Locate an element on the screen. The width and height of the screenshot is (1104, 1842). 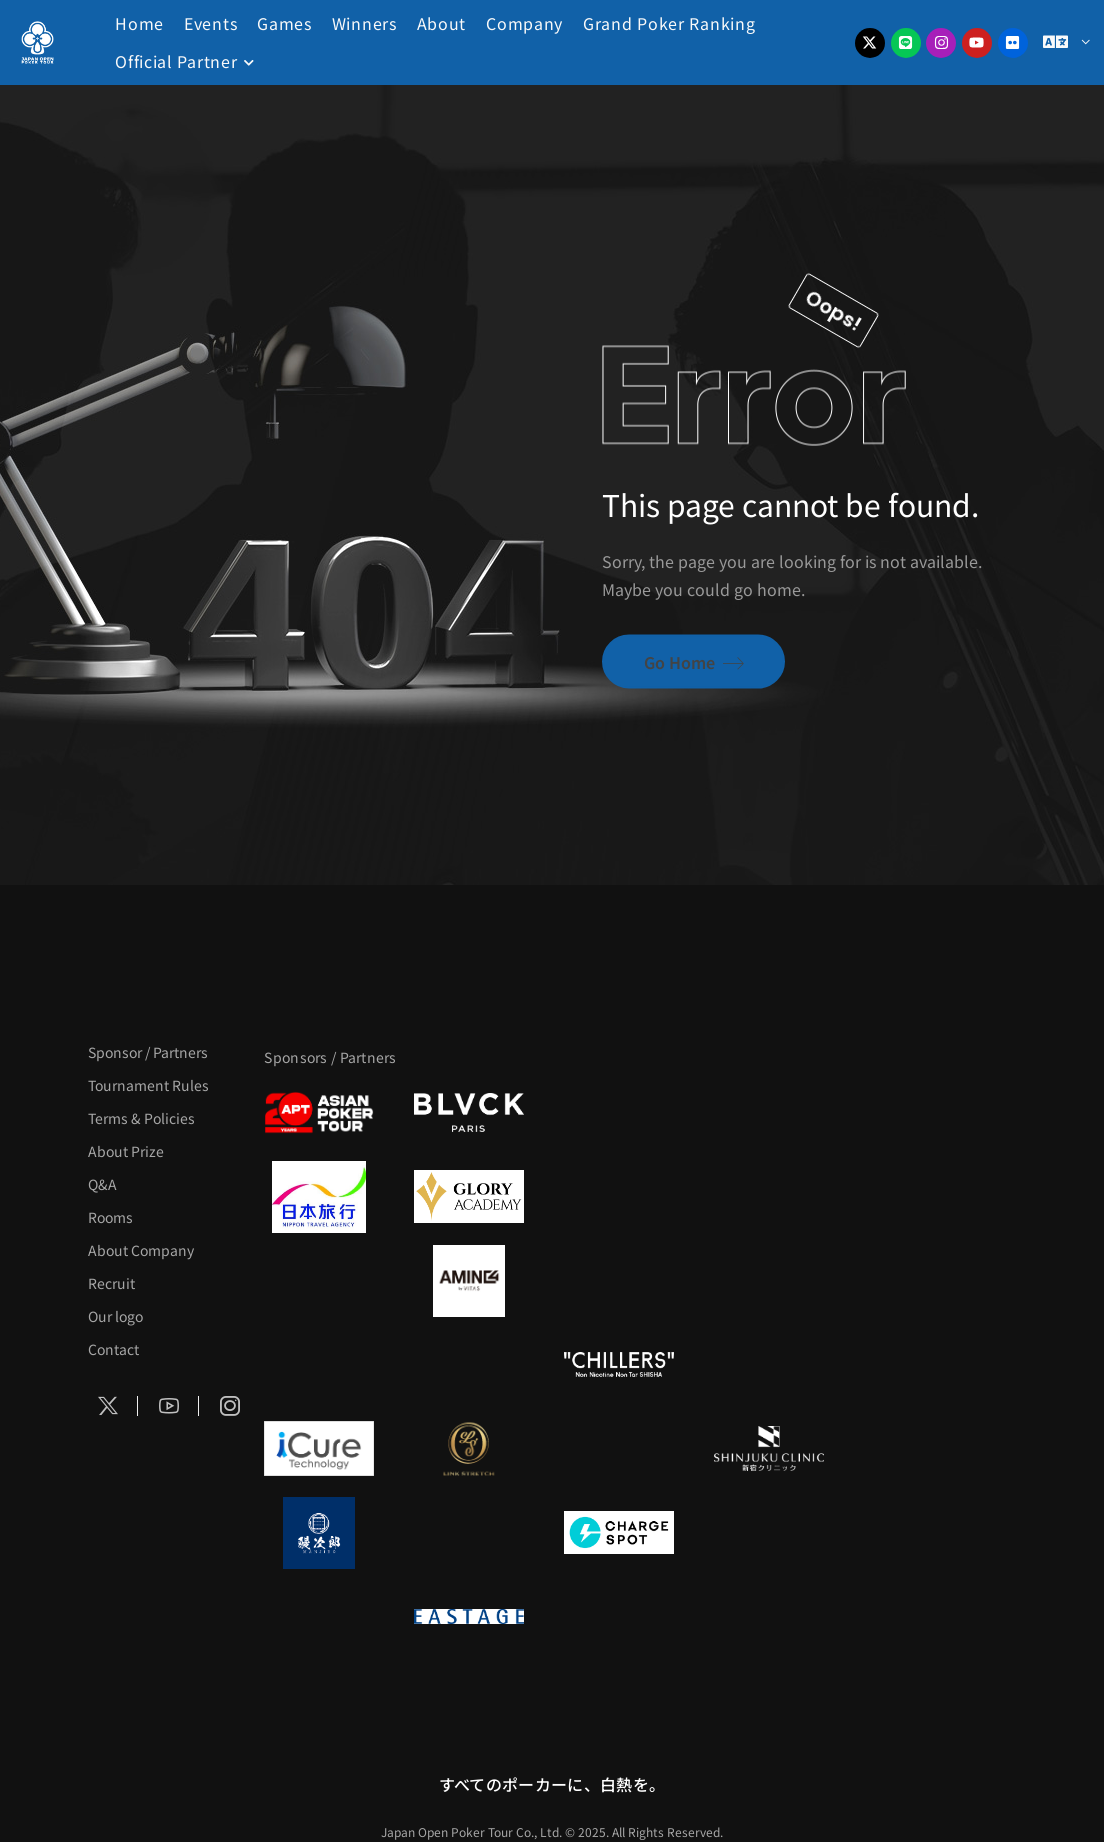
[のむシリカ] is located at coordinates (319, 1365).